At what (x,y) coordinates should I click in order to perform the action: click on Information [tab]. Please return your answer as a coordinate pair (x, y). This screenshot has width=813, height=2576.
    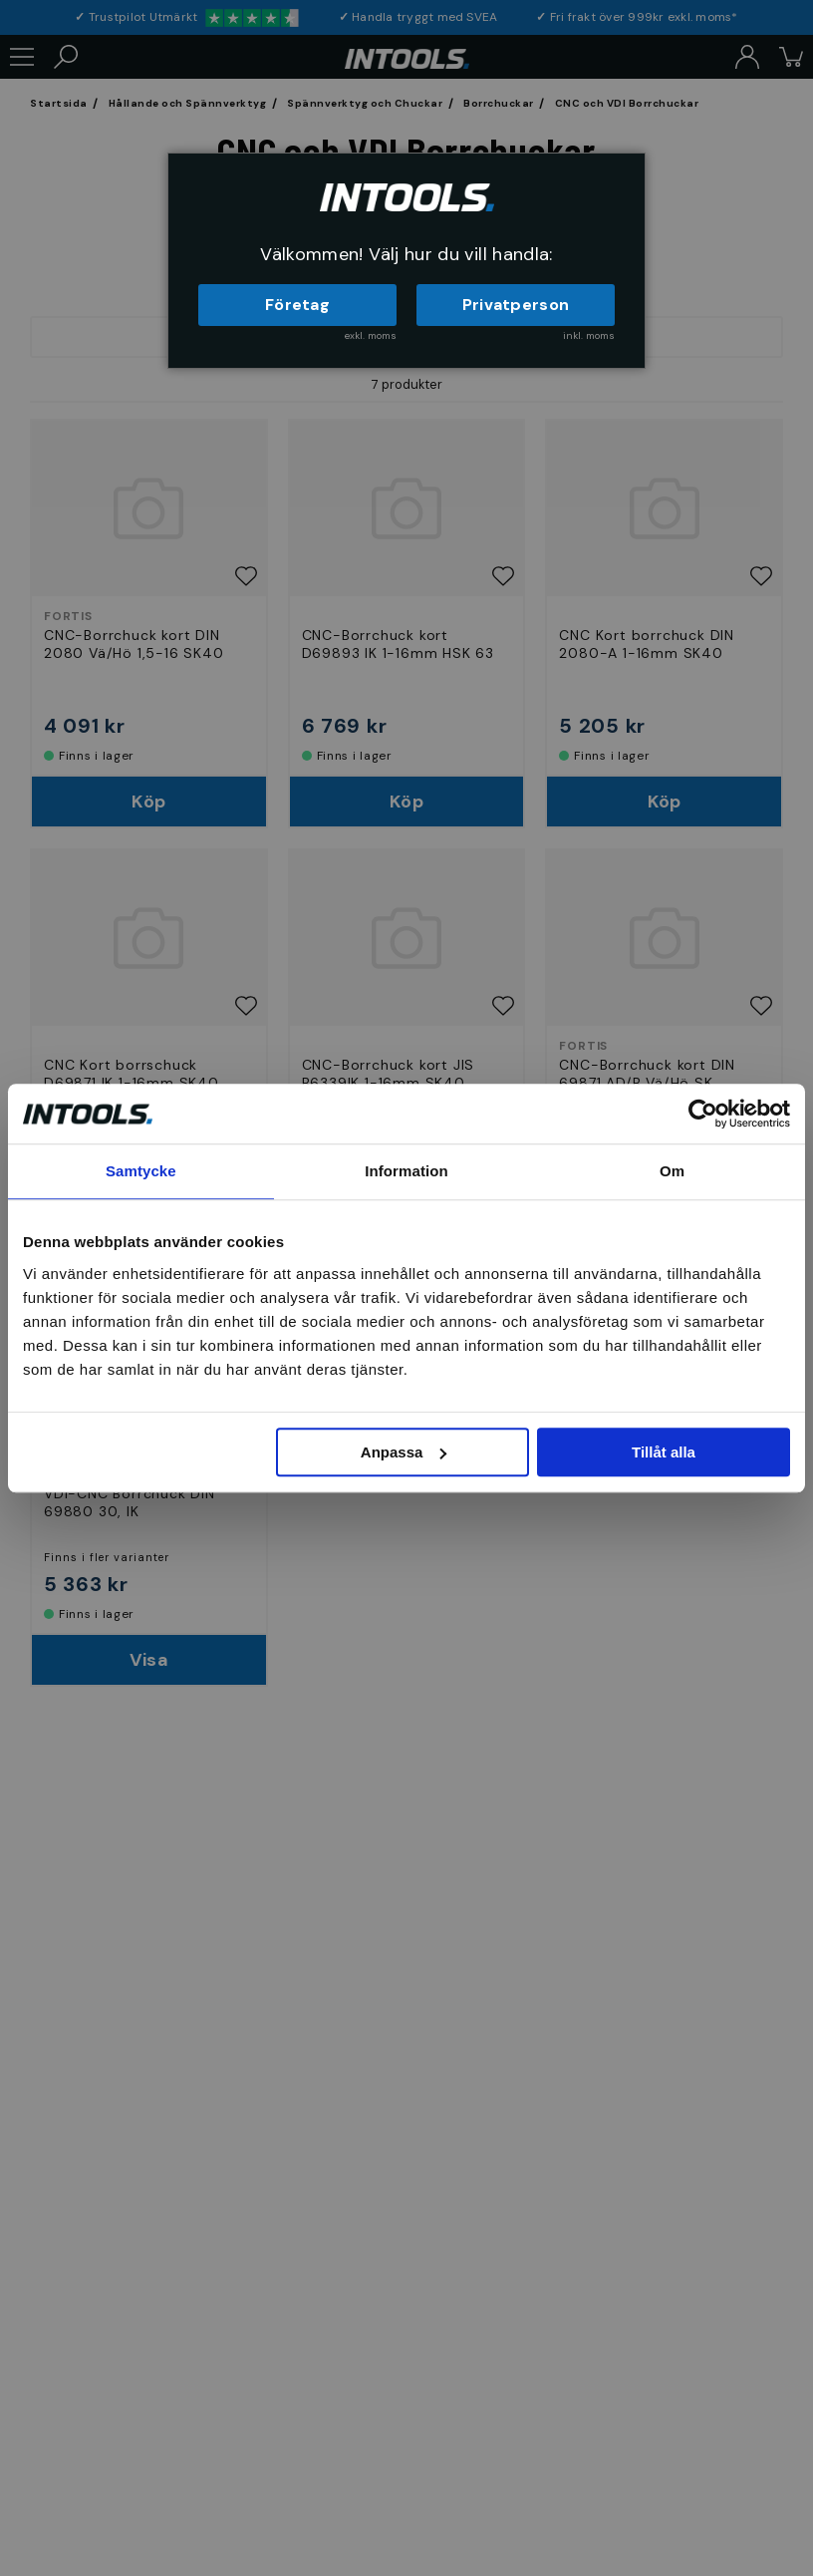
    Looking at the image, I should click on (406, 1170).